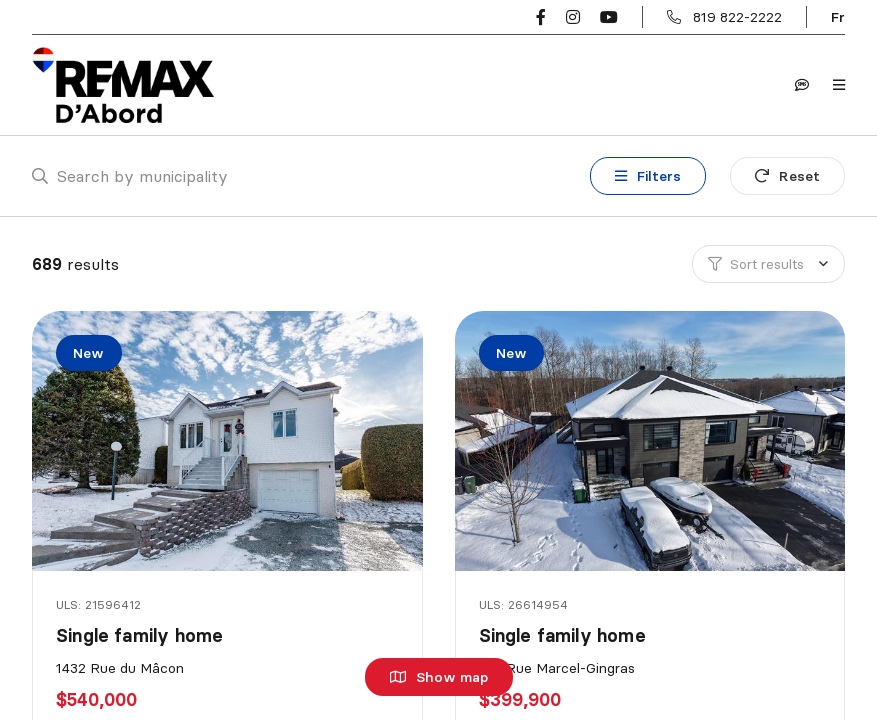  Describe the element at coordinates (652, 441) in the screenshot. I see `[Single family home, 621 Rue Marcel-Gingras]` at that location.